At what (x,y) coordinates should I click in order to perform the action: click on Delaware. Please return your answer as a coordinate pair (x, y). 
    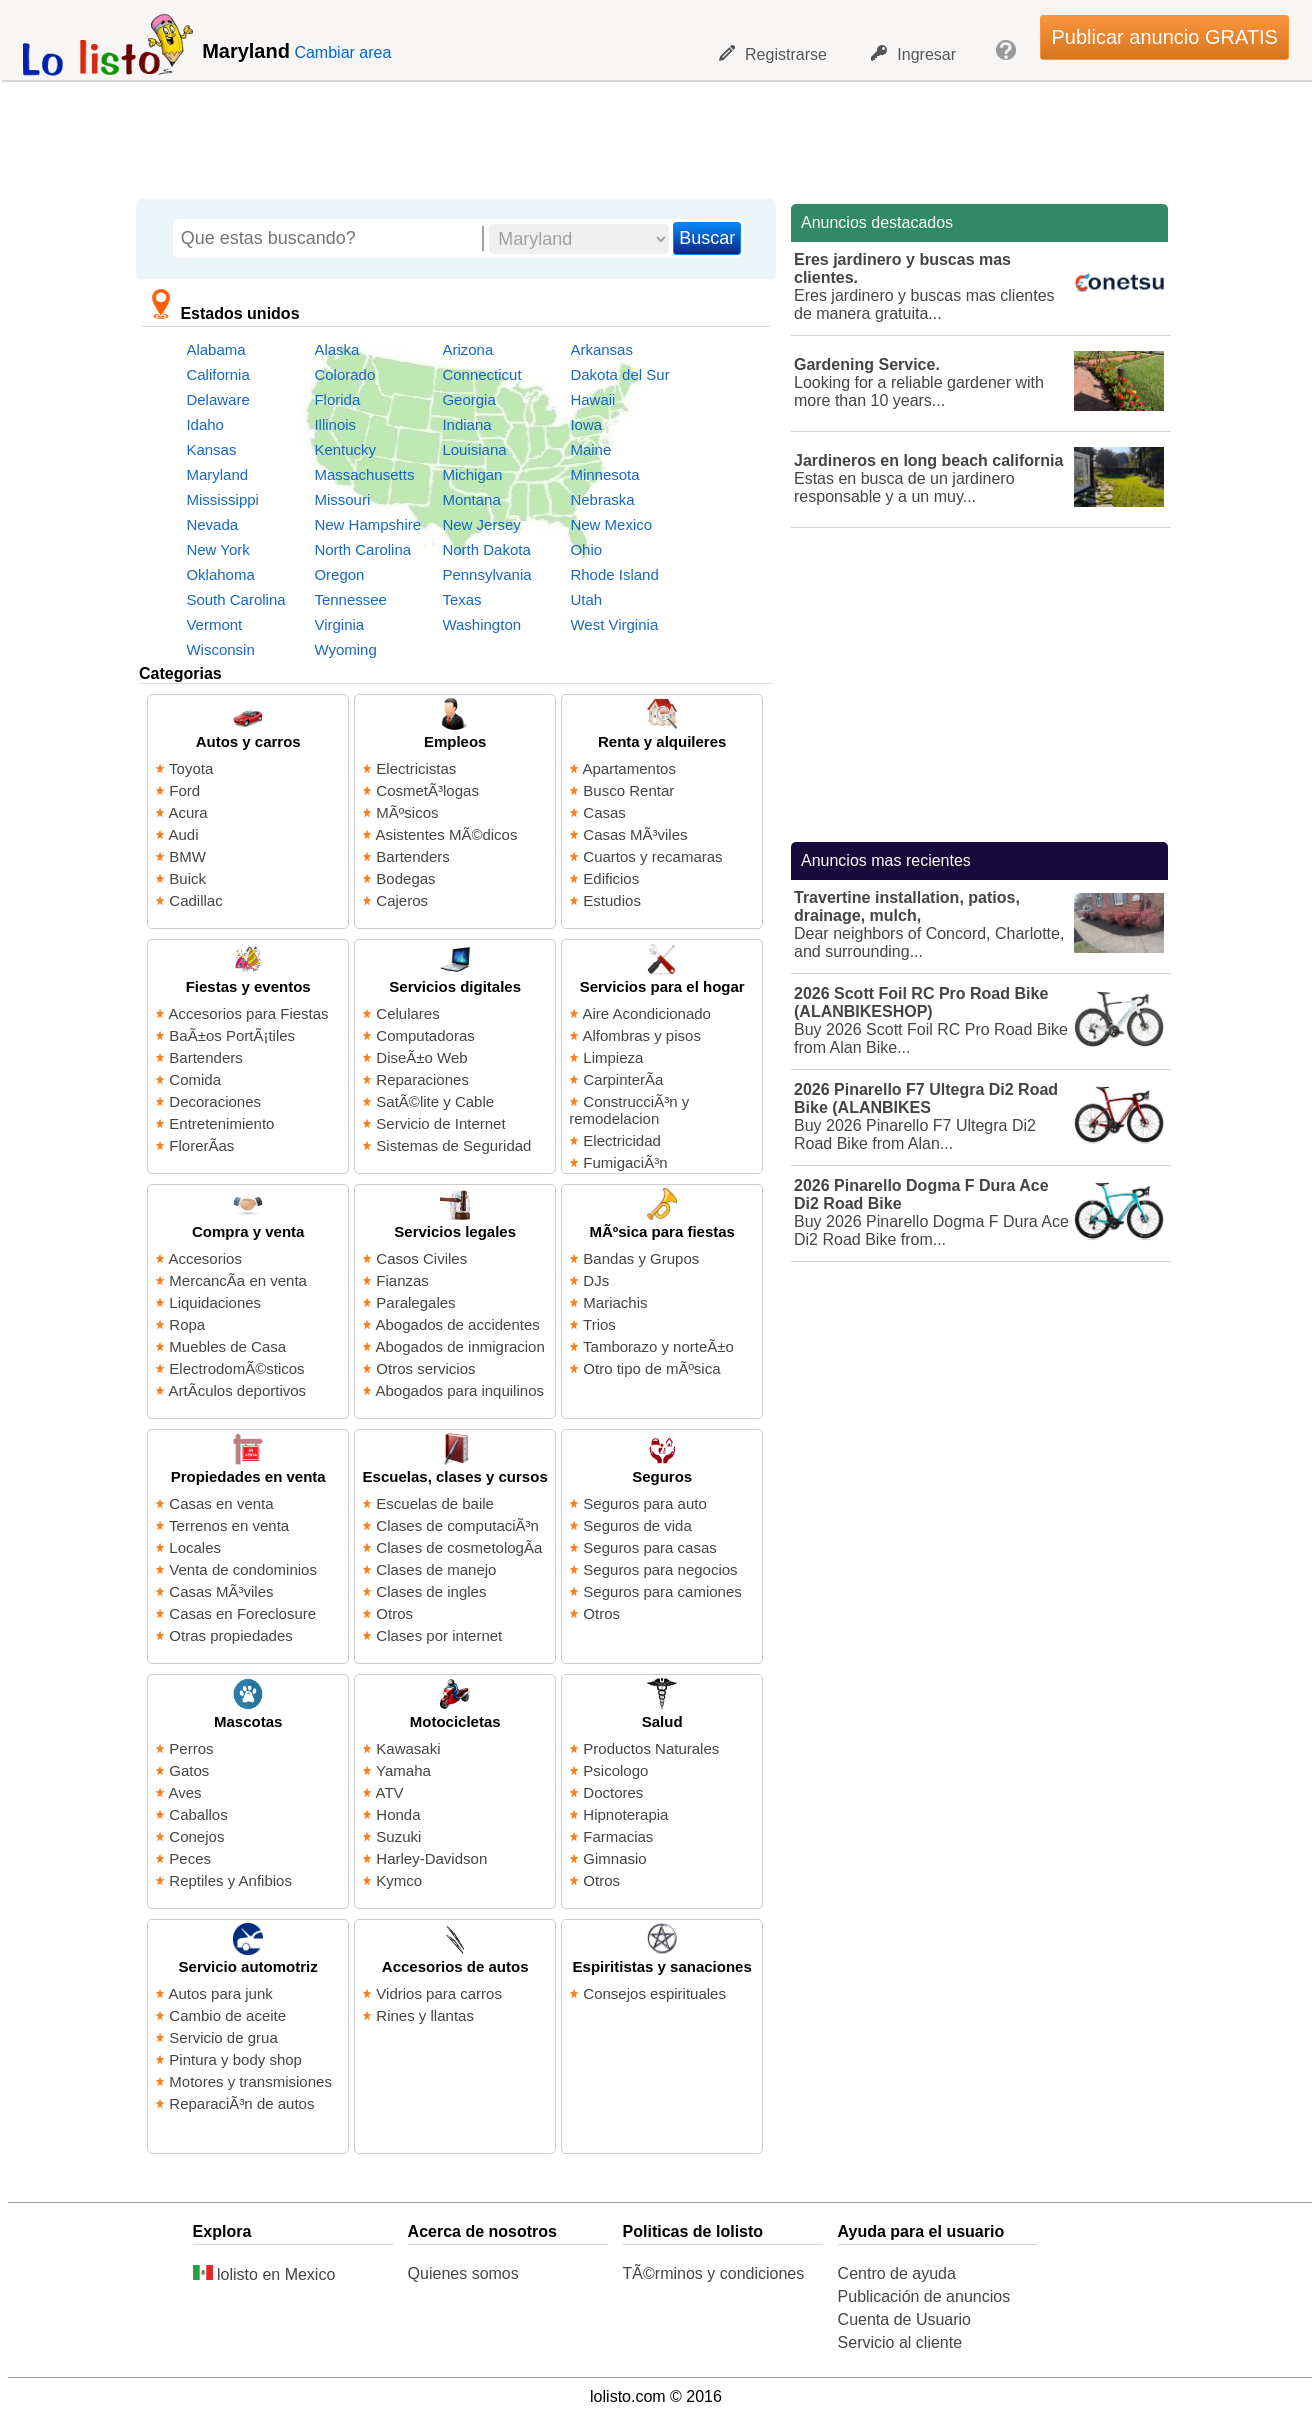
    Looking at the image, I should click on (217, 399).